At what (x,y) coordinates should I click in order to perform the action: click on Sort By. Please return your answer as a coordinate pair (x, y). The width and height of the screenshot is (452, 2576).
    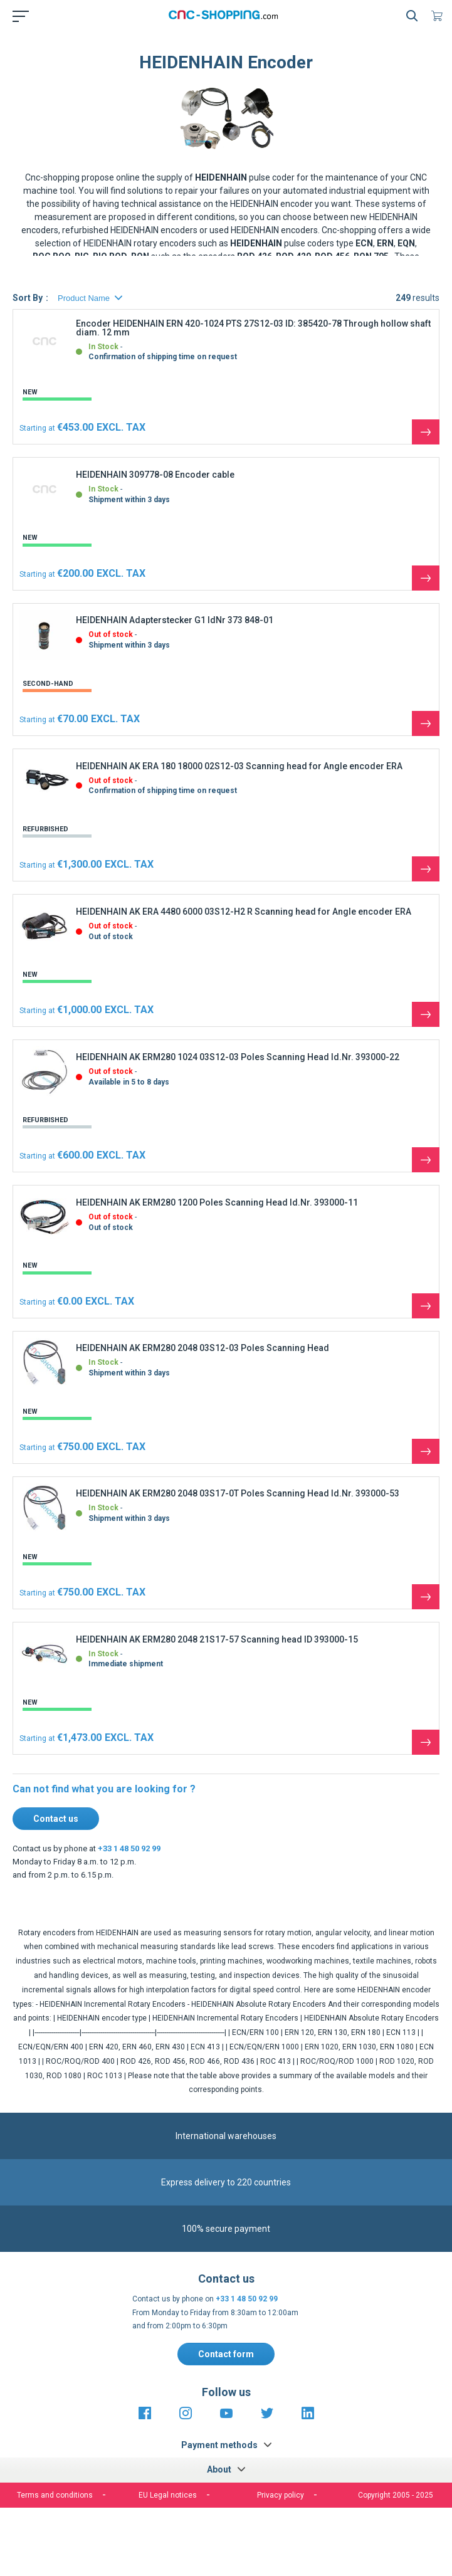
    Looking at the image, I should click on (28, 297).